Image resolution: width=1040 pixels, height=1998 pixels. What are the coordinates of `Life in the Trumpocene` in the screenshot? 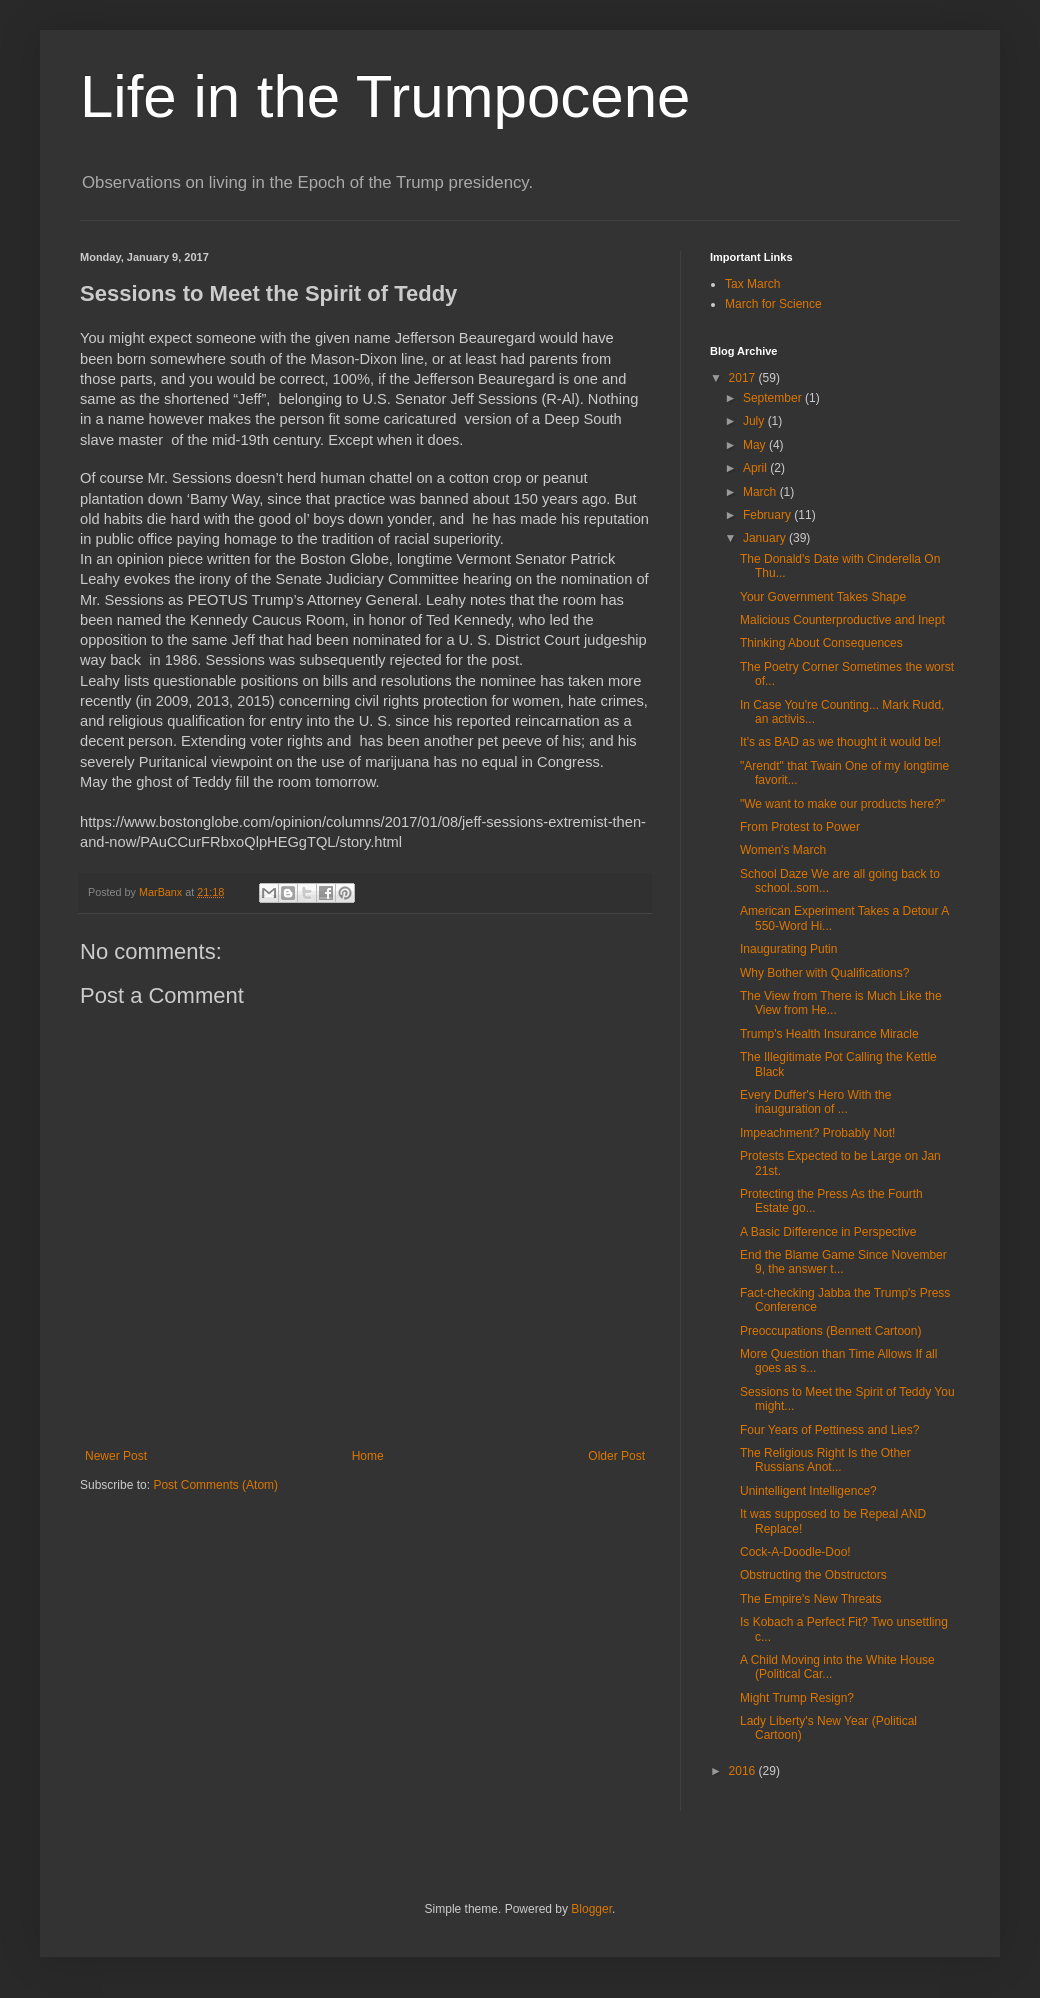 It's located at (385, 96).